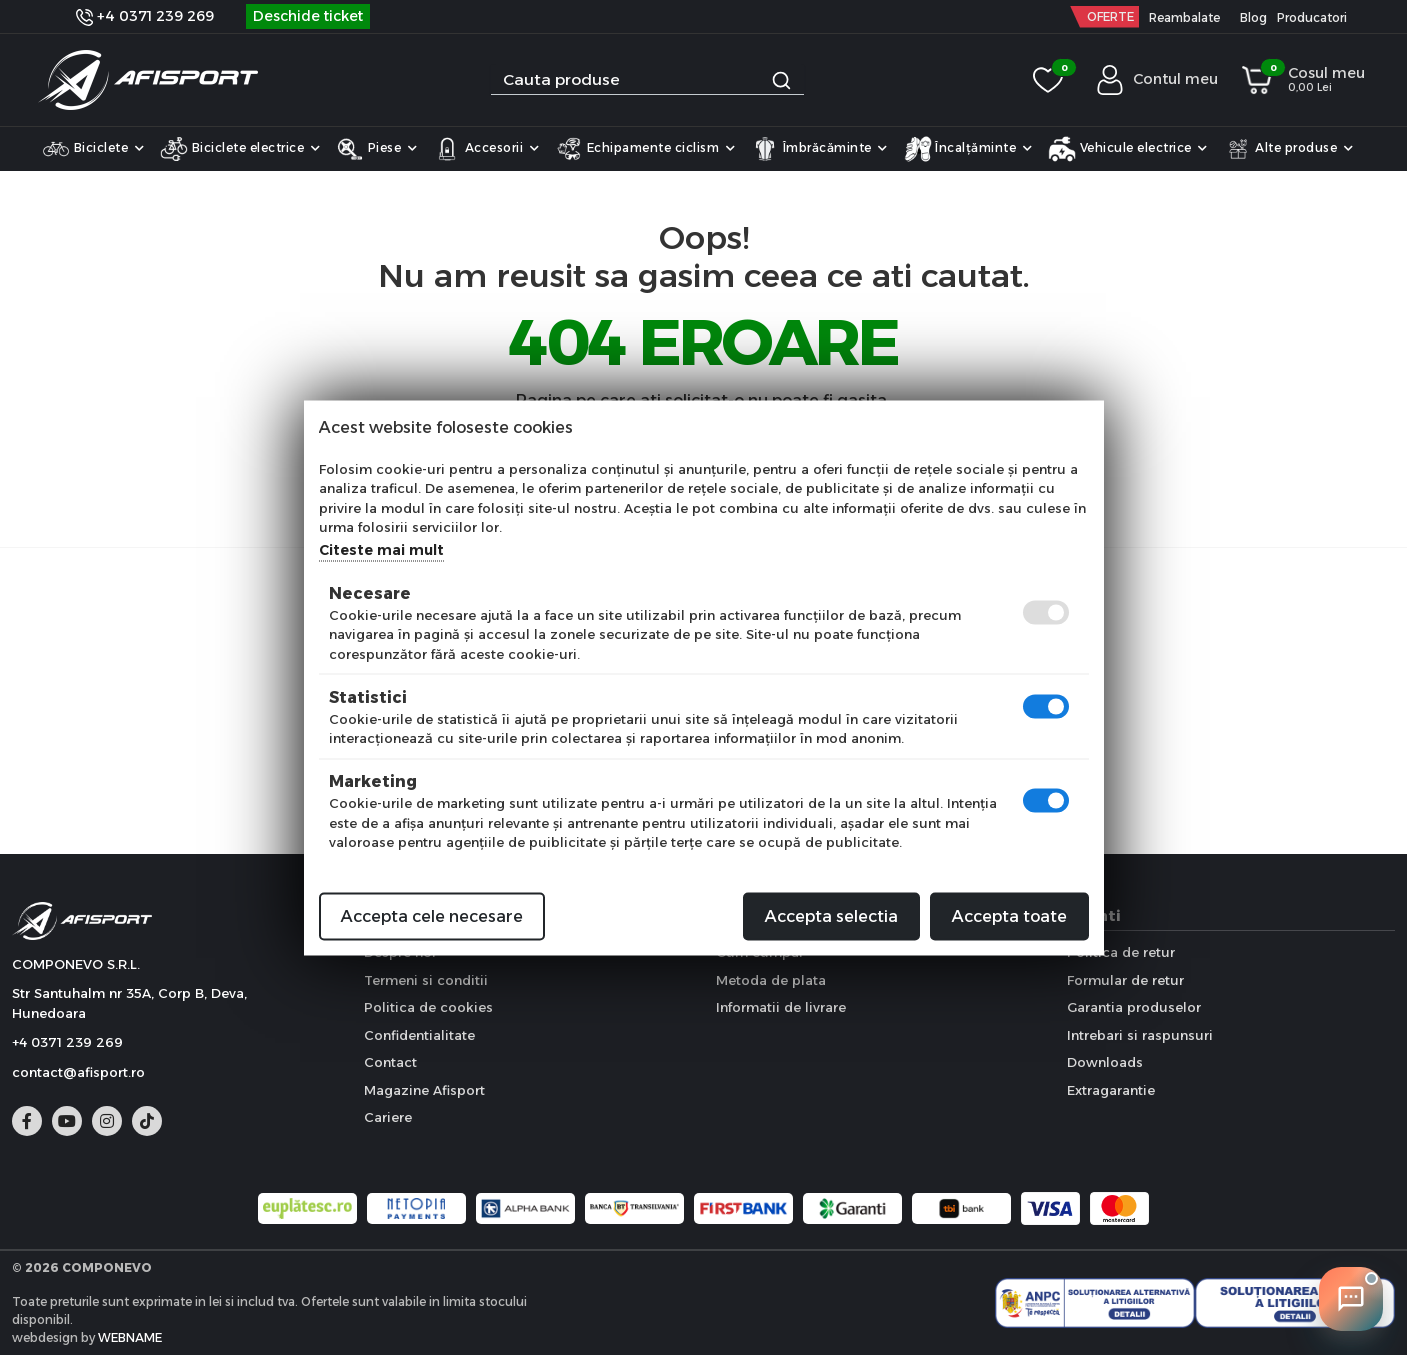 The image size is (1407, 1355). What do you see at coordinates (968, 149) in the screenshot?
I see `Încalțăminte` at bounding box center [968, 149].